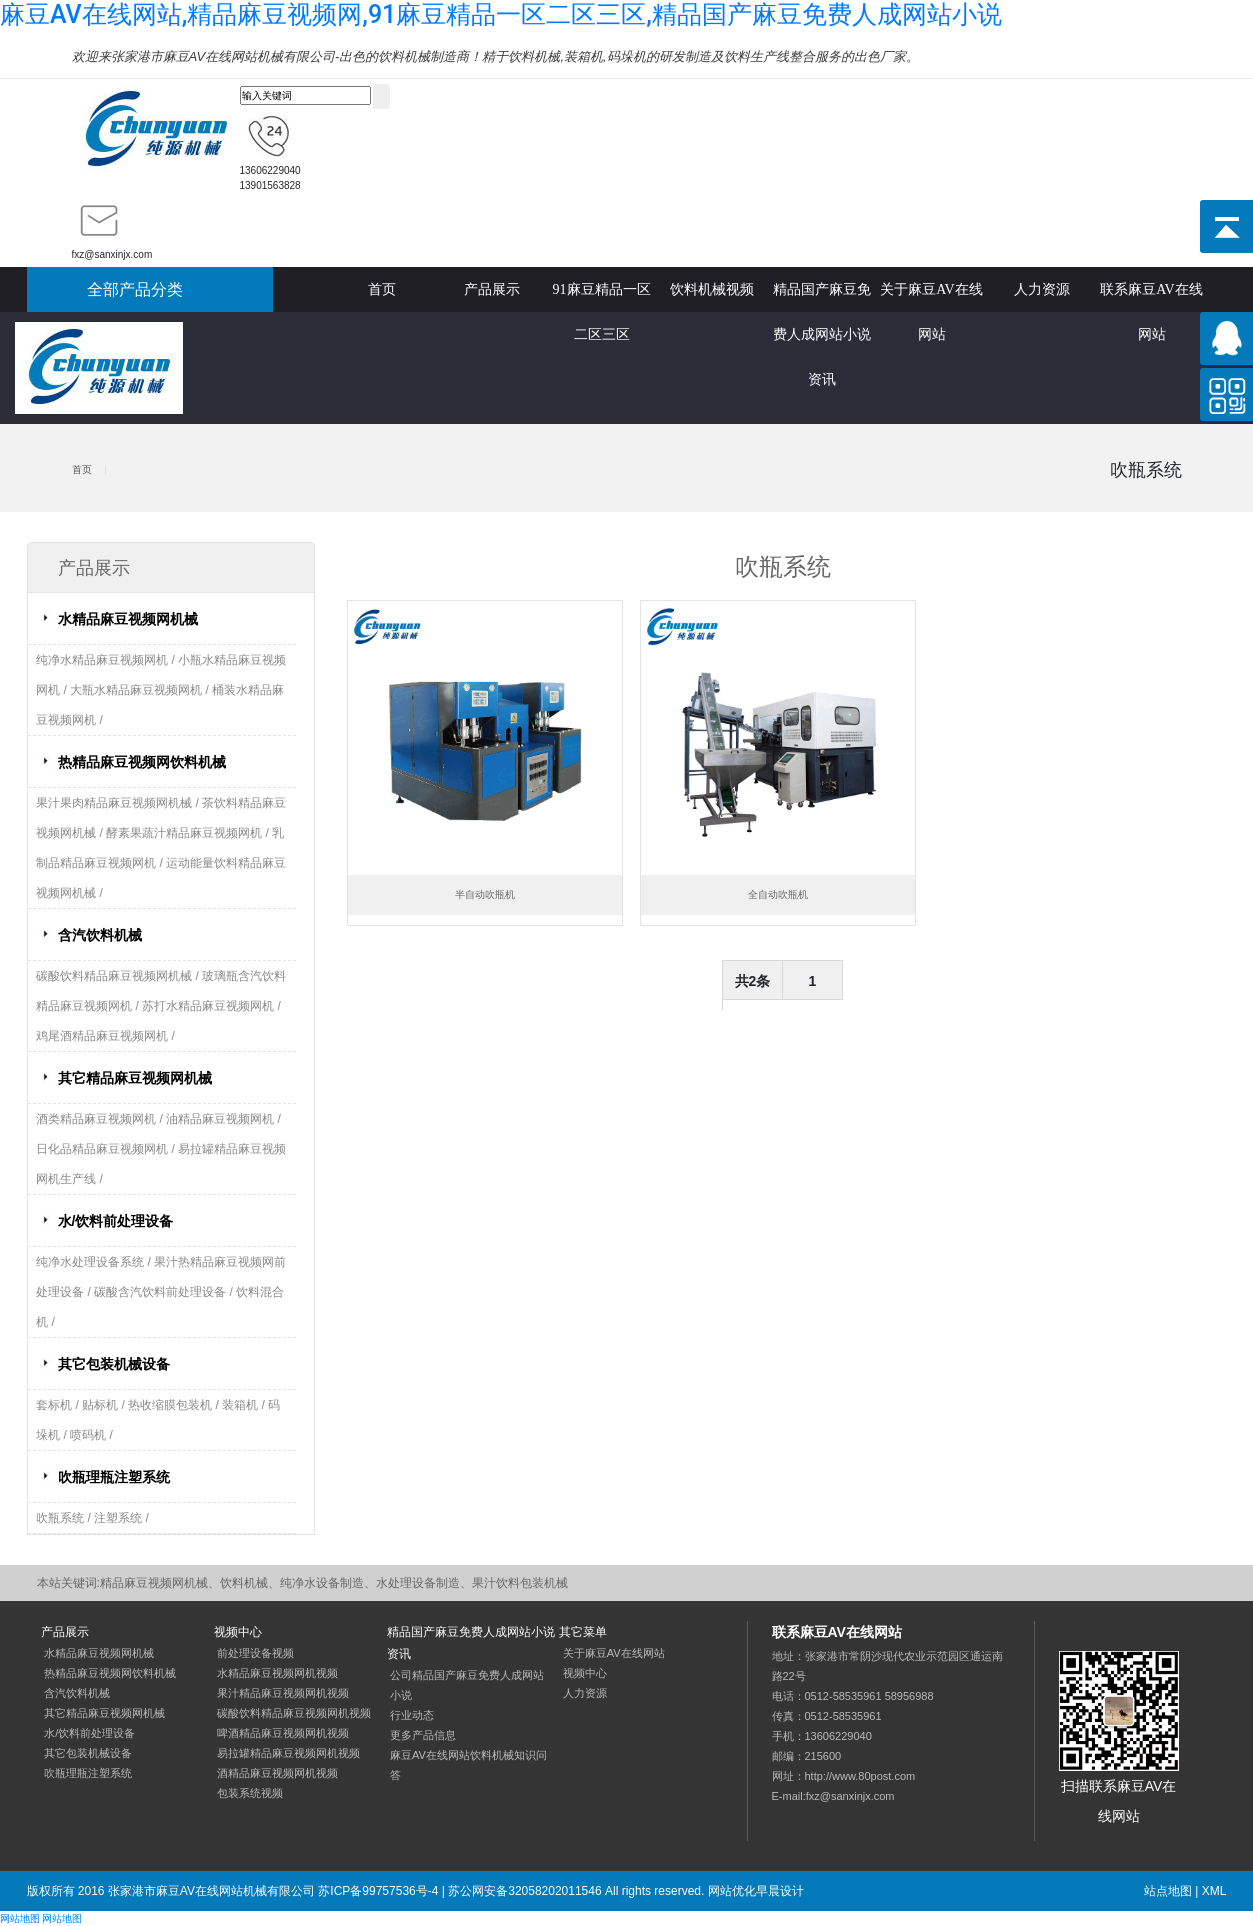 The image size is (1253, 1926). Describe the element at coordinates (95, 1262) in the screenshot. I see `纯净水处理设备系统 /` at that location.